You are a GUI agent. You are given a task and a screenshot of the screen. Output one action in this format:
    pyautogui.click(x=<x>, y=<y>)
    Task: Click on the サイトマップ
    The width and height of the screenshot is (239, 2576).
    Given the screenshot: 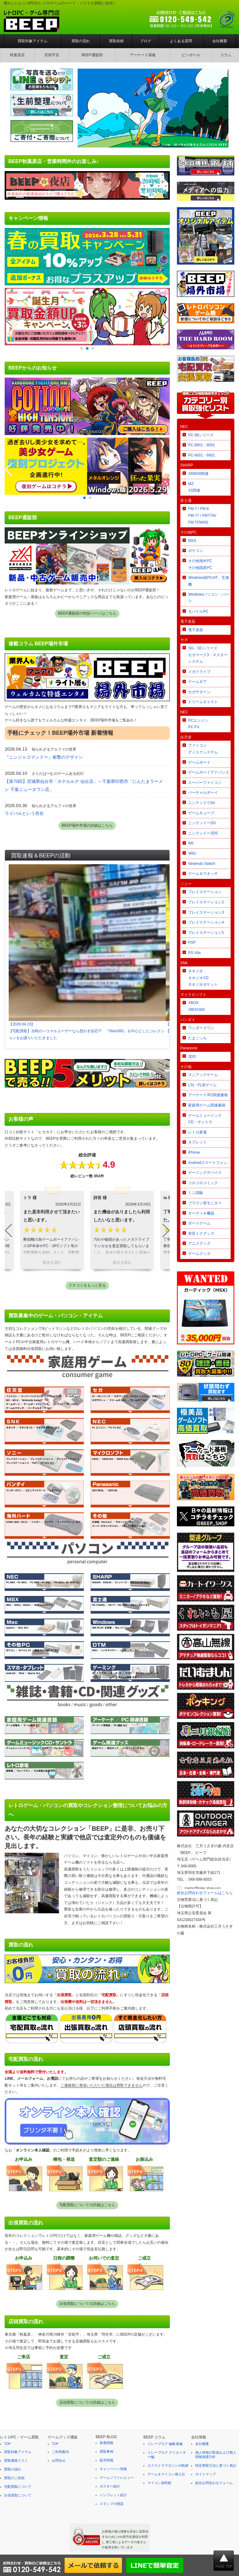 What is the action you would take?
    pyautogui.click(x=205, y=2474)
    